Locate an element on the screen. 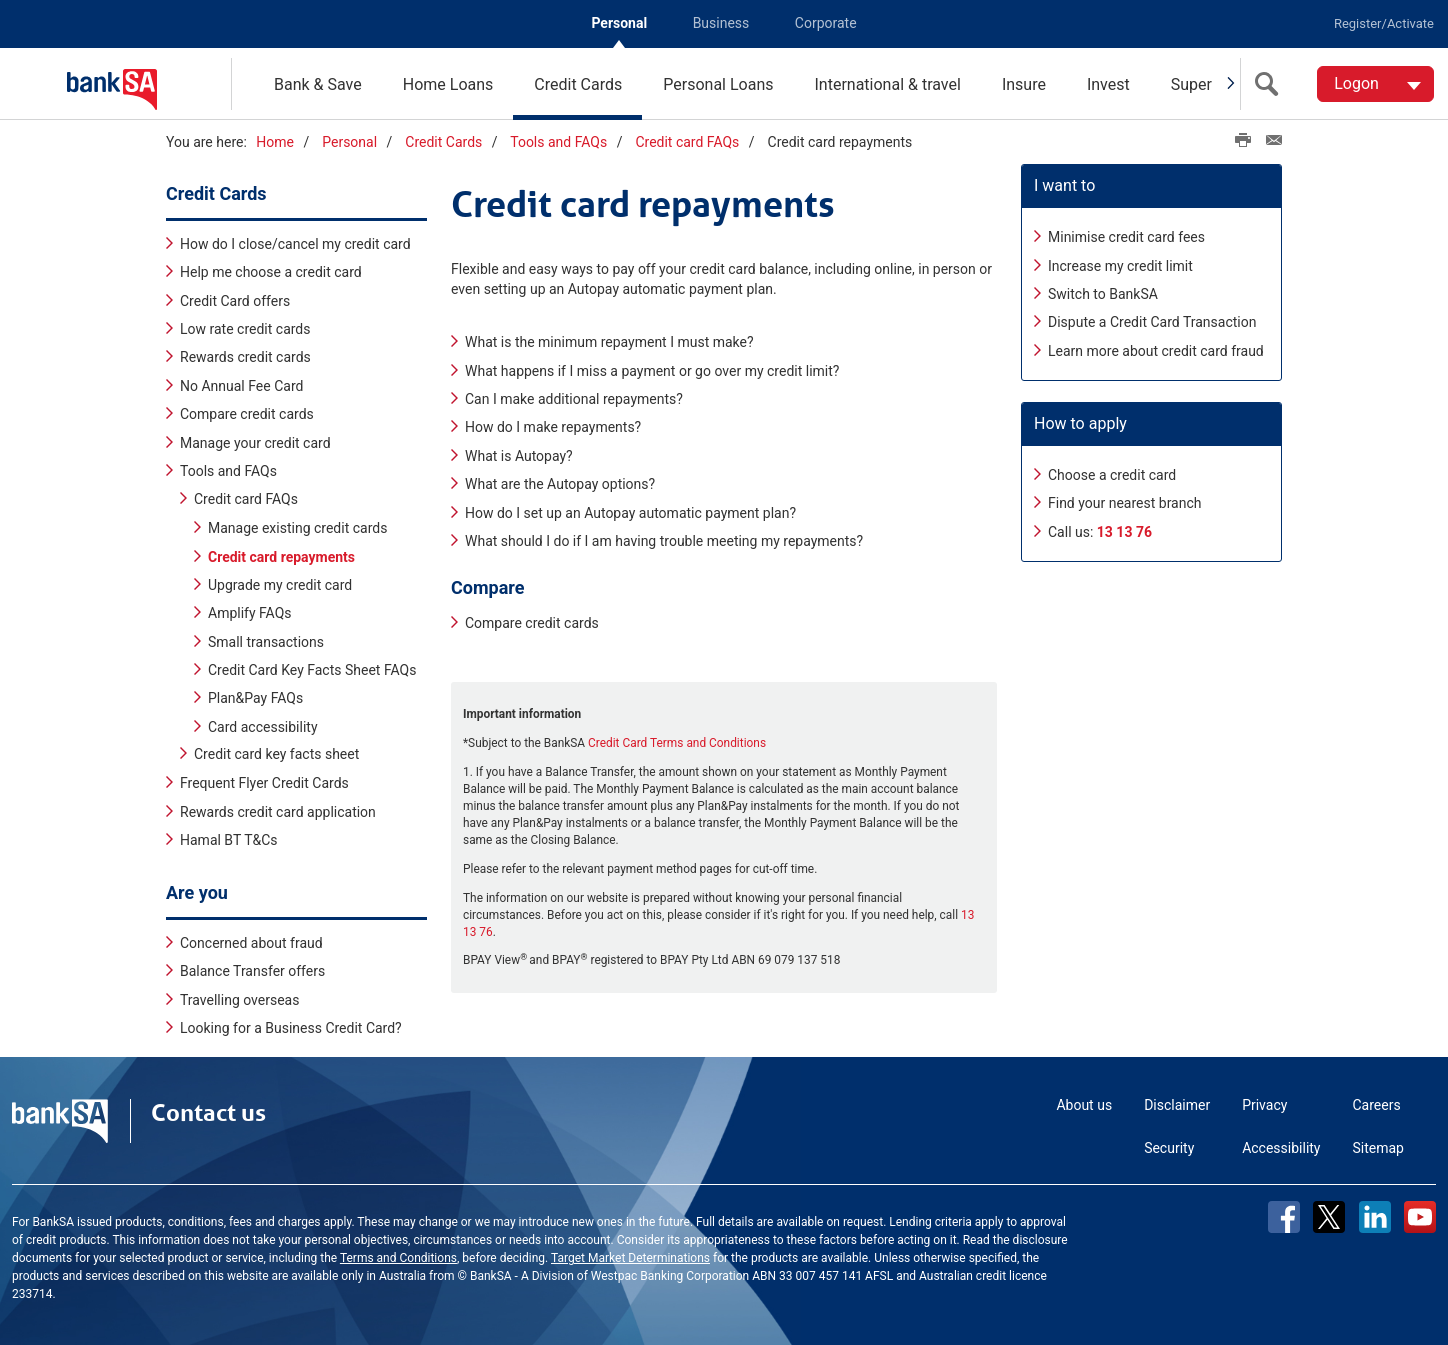 This screenshot has width=1448, height=1345. Rewards credit cards is located at coordinates (245, 357).